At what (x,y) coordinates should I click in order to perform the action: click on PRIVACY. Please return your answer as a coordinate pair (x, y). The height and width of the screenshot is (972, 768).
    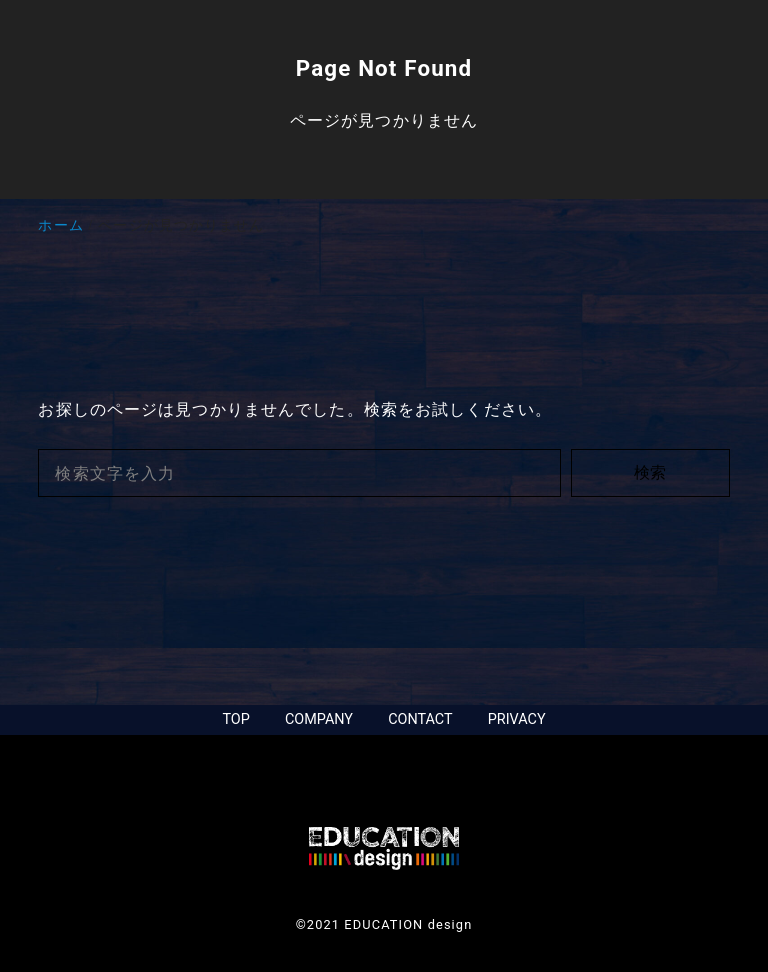
    Looking at the image, I should click on (517, 719).